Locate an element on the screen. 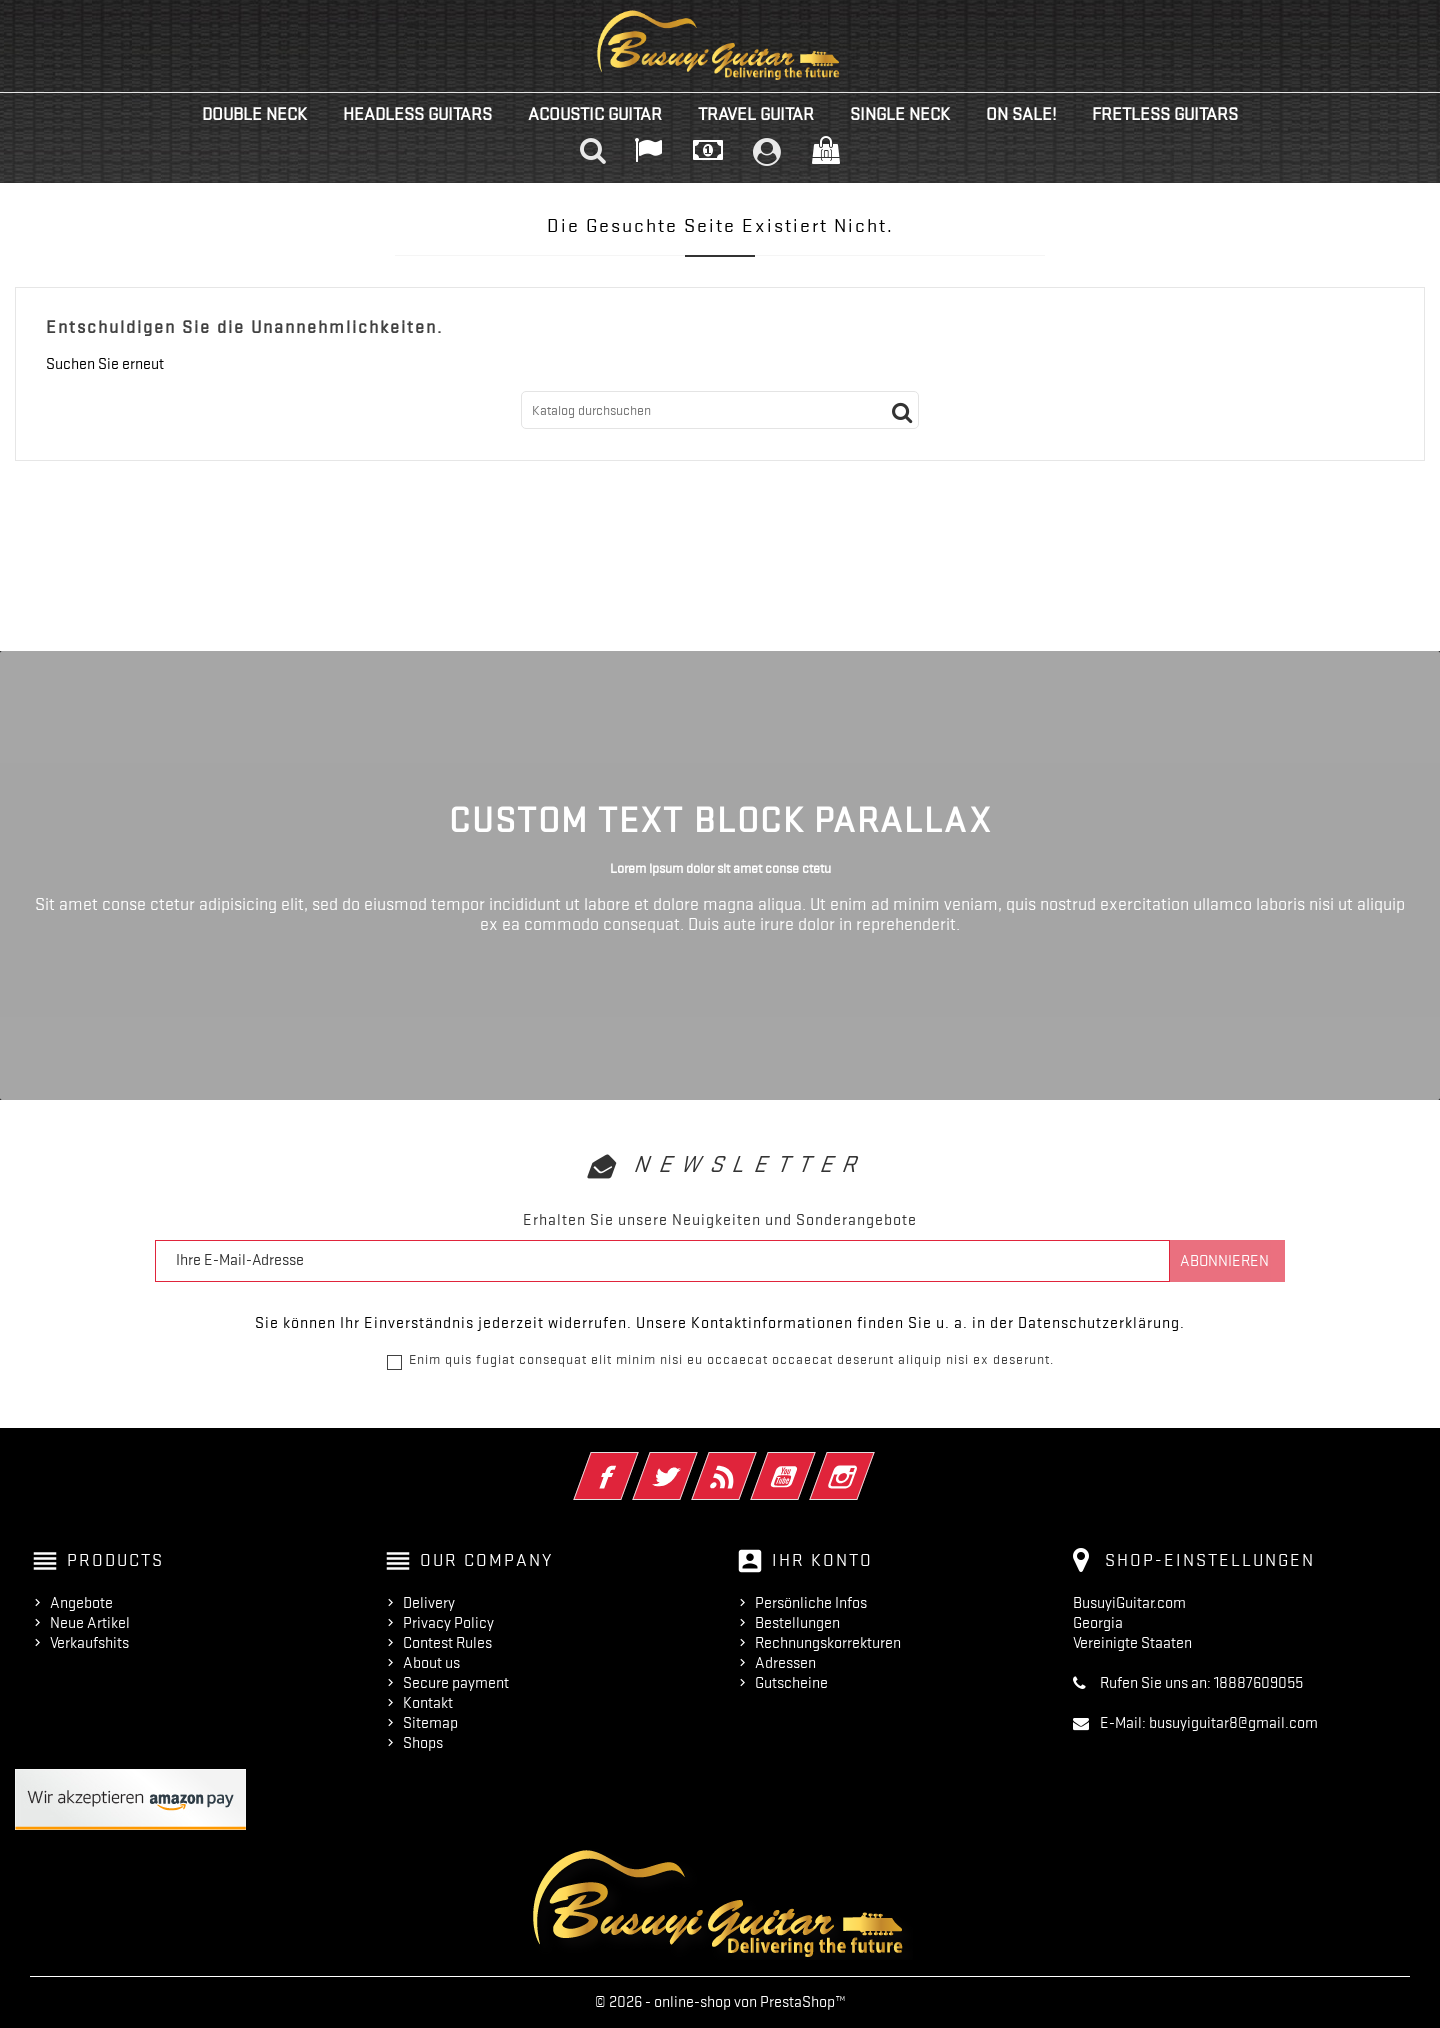 Image resolution: width=1440 pixels, height=2028 pixels. Rechnungskorrekturen is located at coordinates (828, 1643).